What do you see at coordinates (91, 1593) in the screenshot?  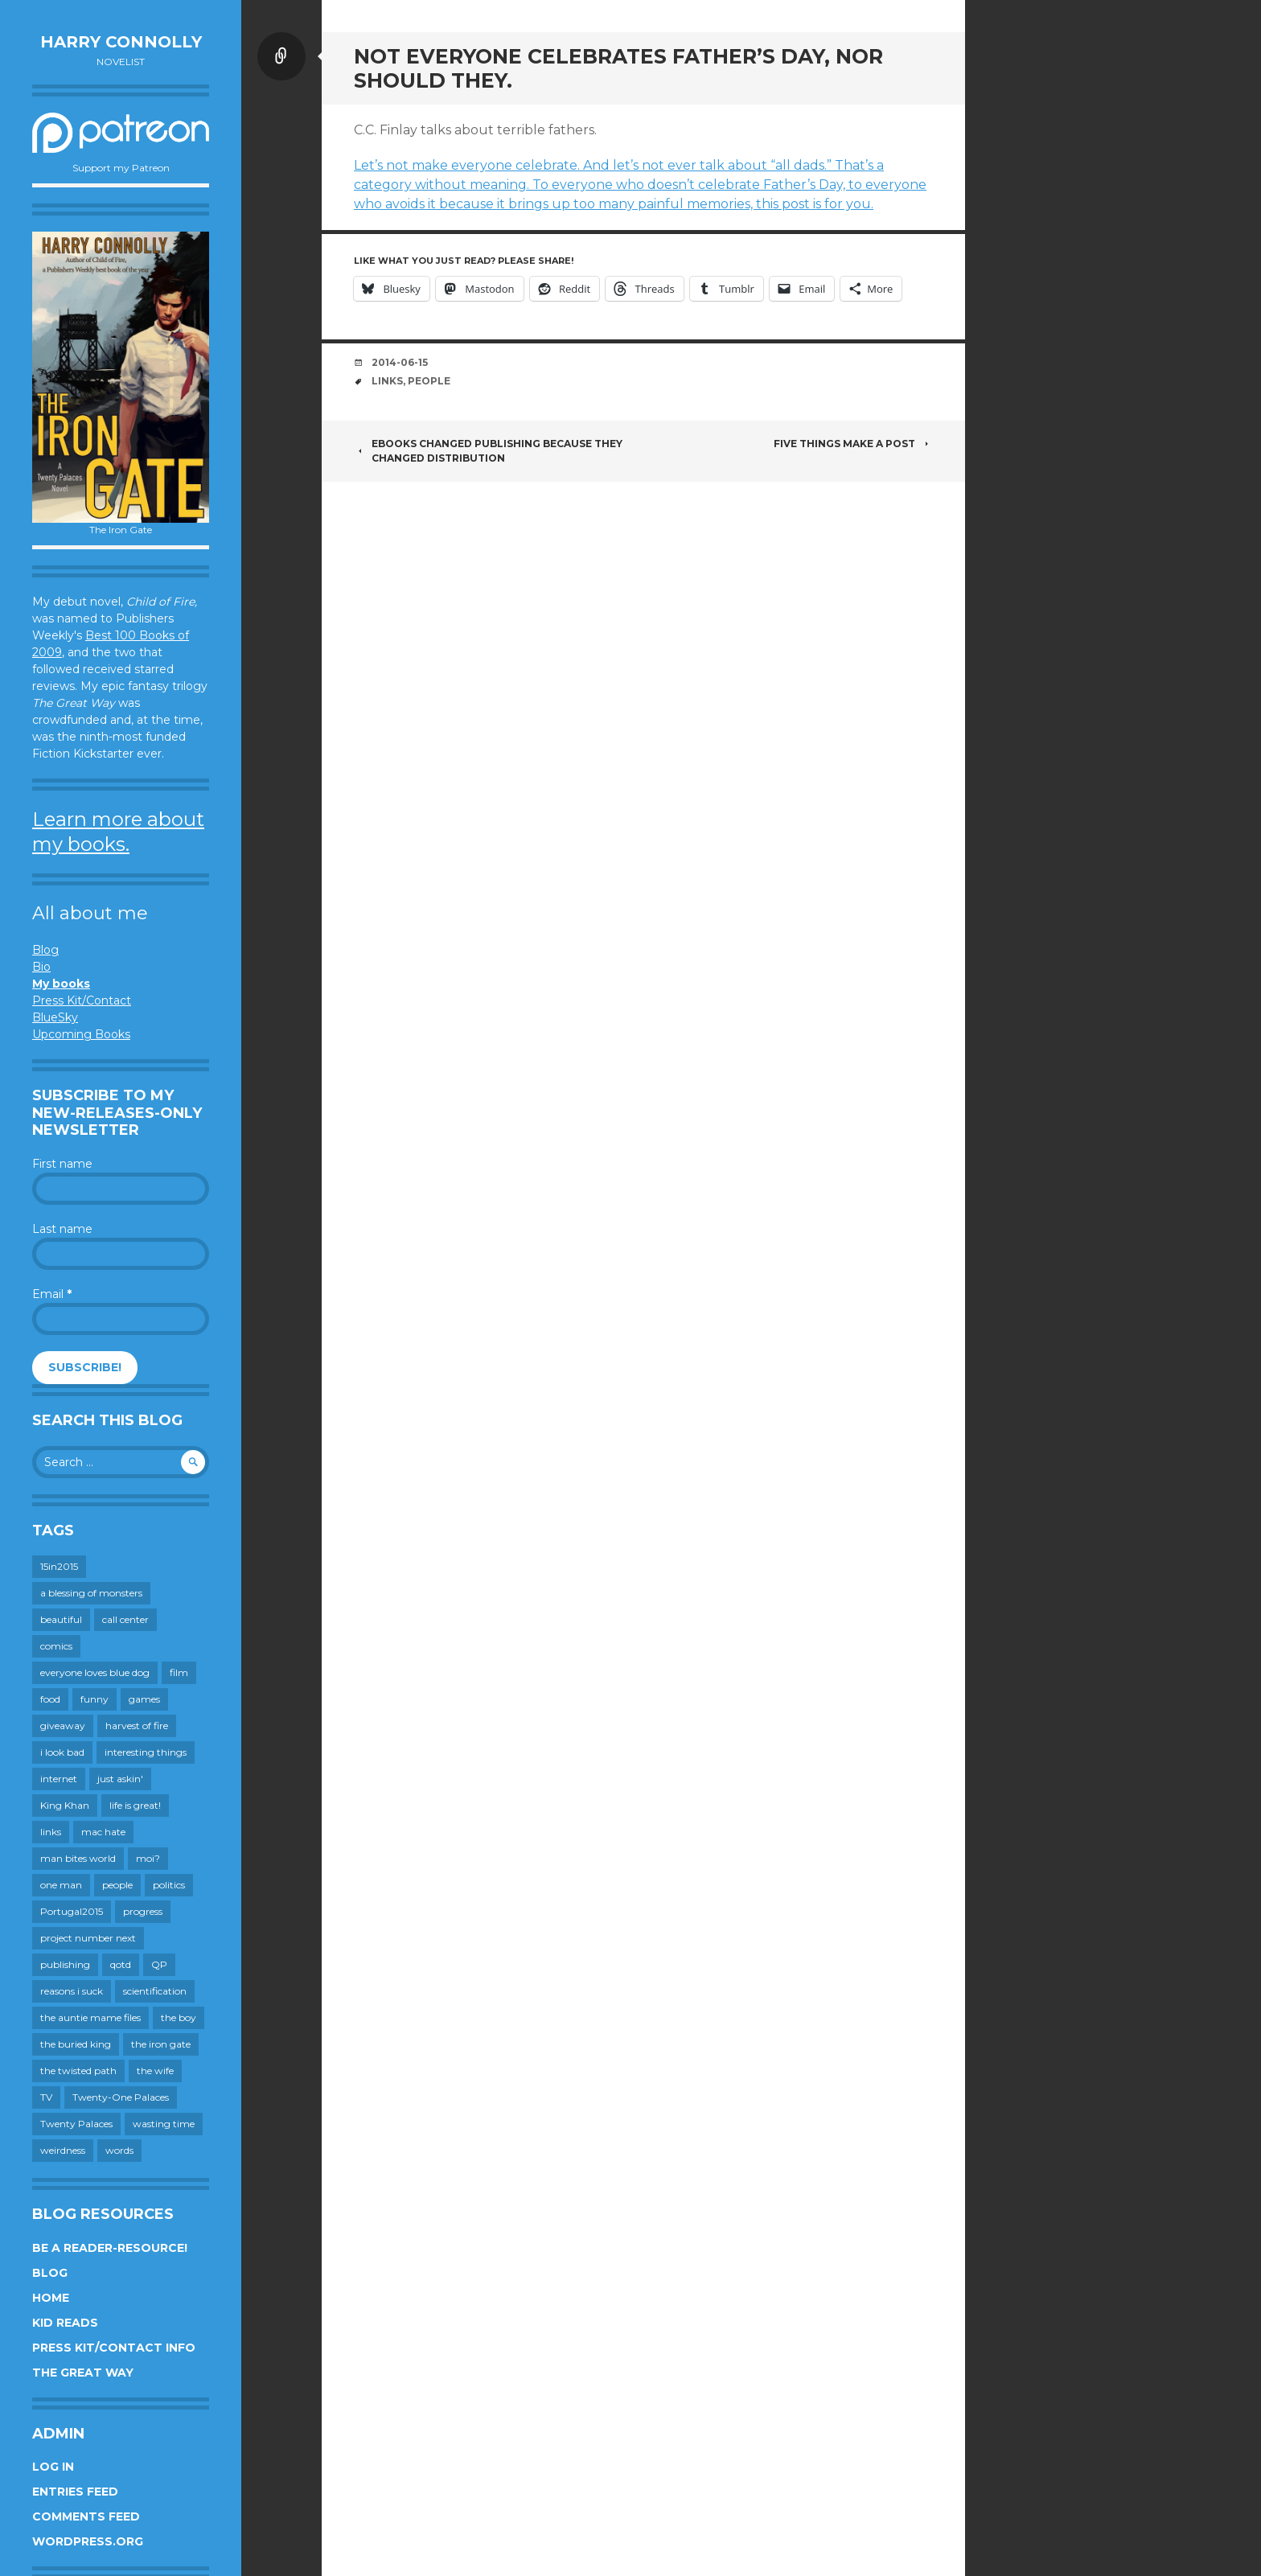 I see `a blessing of monsters [a blessing of monsters (120 items)]` at bounding box center [91, 1593].